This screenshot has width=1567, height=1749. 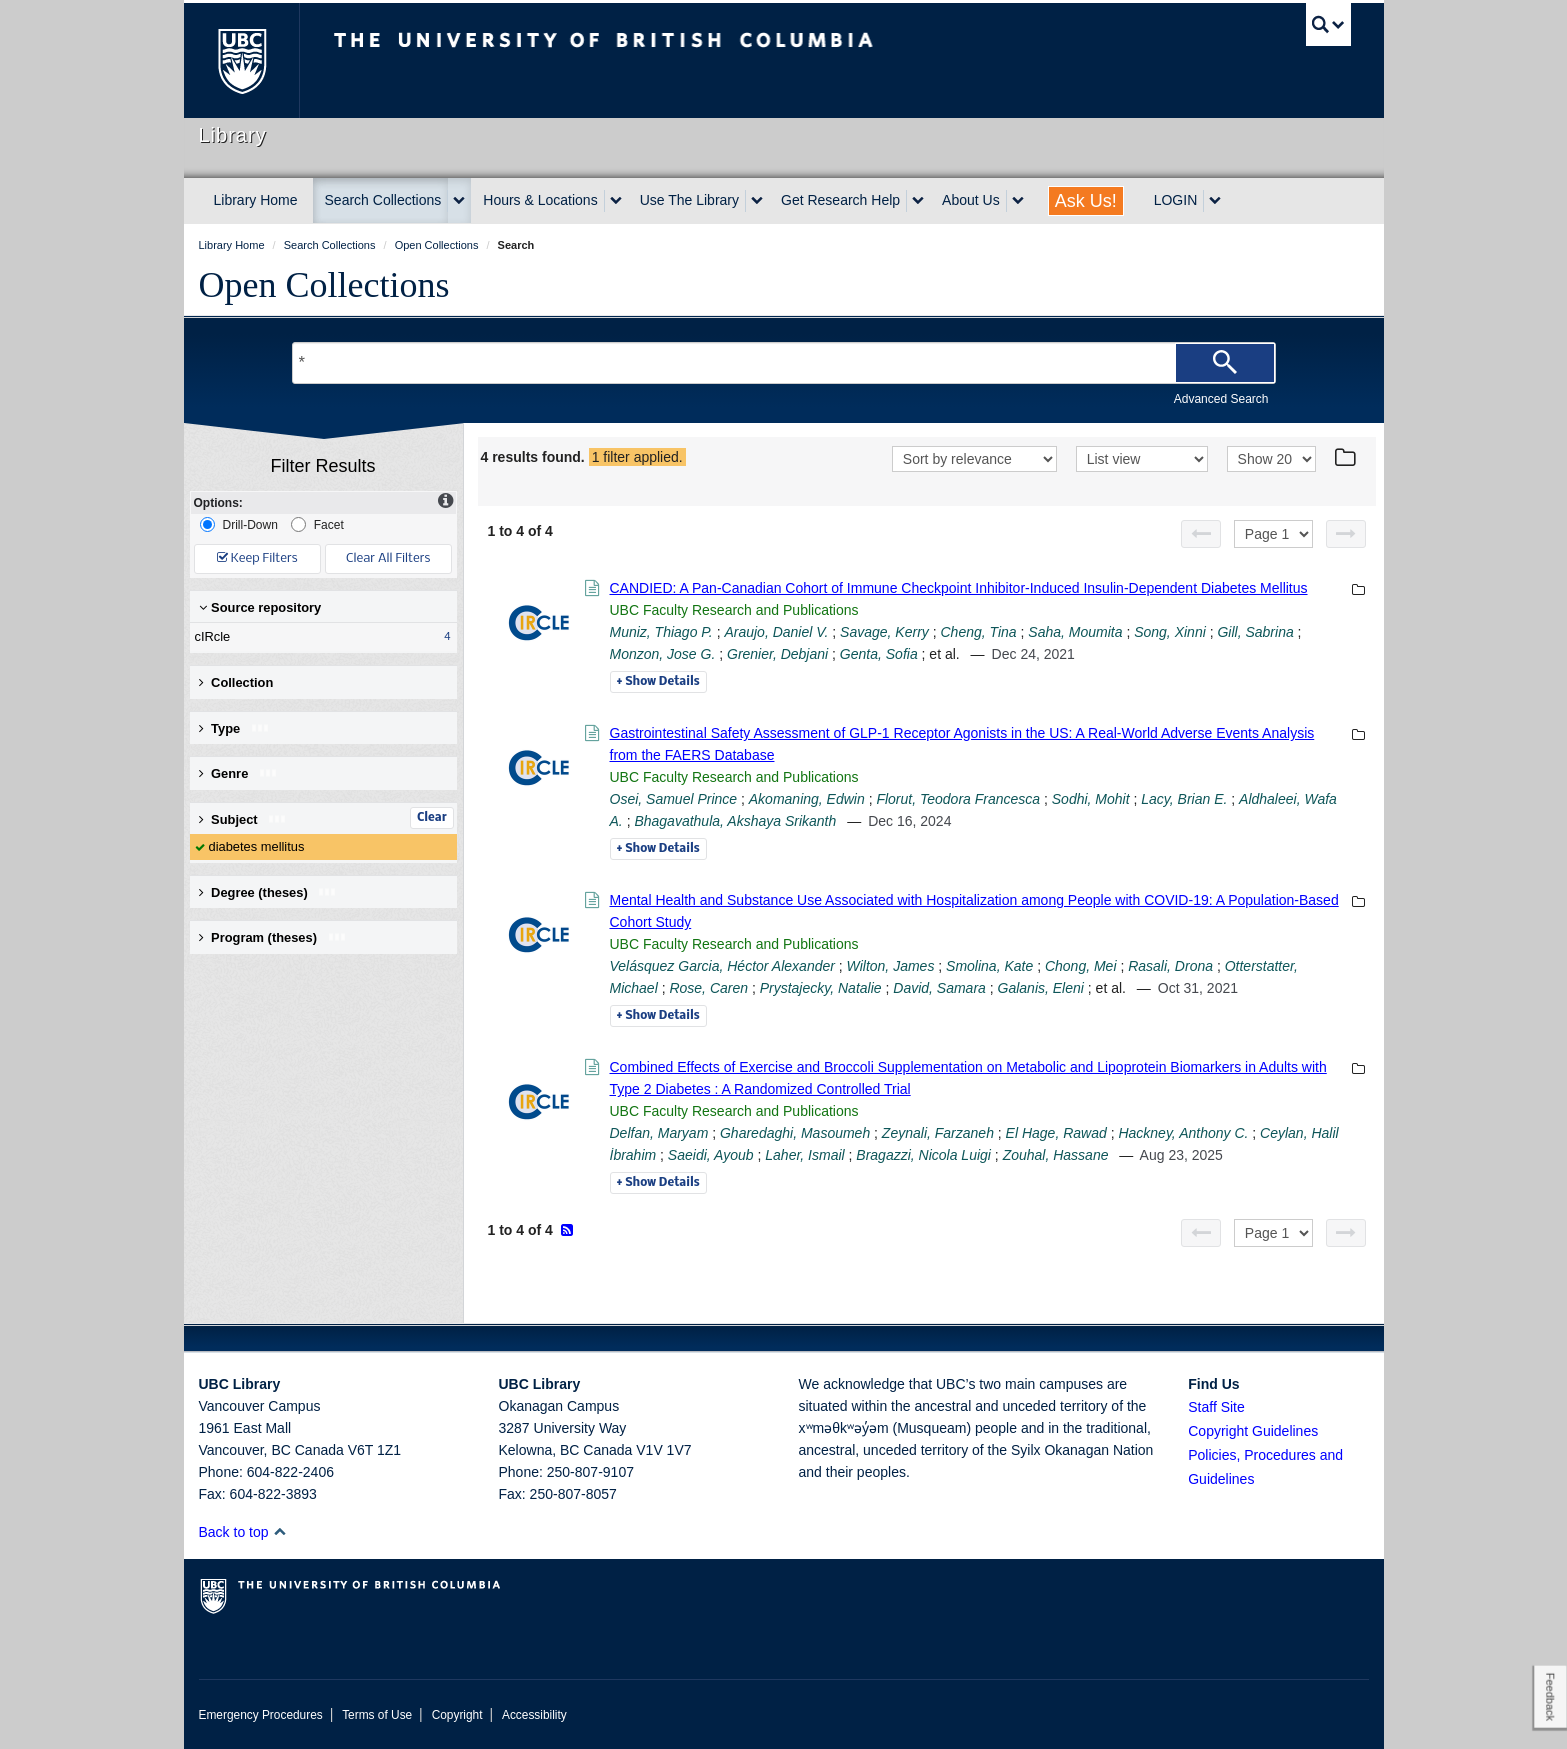 What do you see at coordinates (1056, 1133) in the screenshot?
I see `El Hage, Rawad` at bounding box center [1056, 1133].